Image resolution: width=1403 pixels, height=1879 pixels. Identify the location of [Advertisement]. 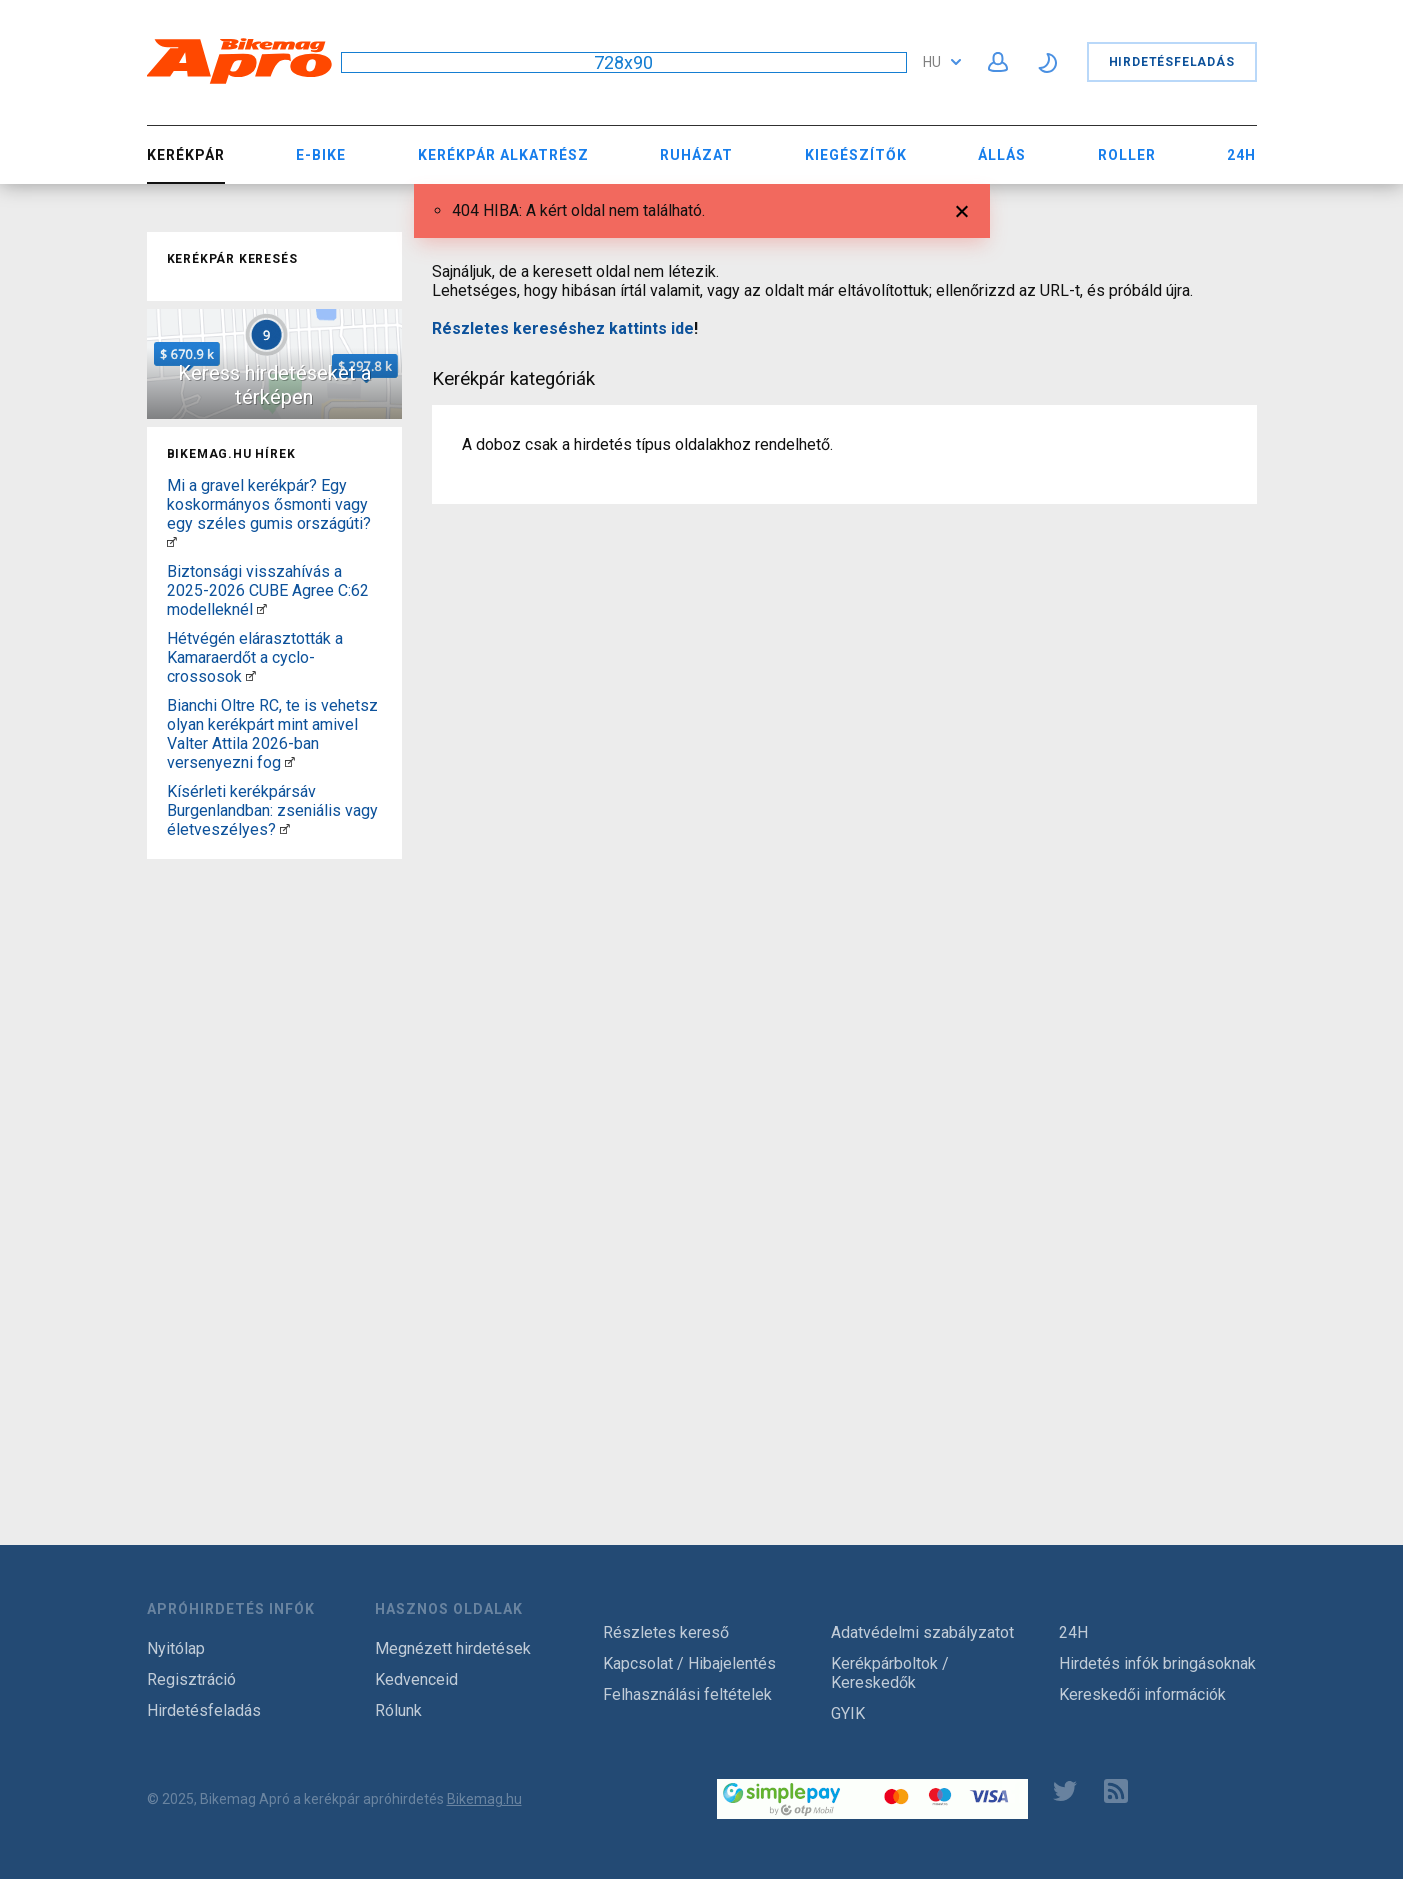
(274, 1167).